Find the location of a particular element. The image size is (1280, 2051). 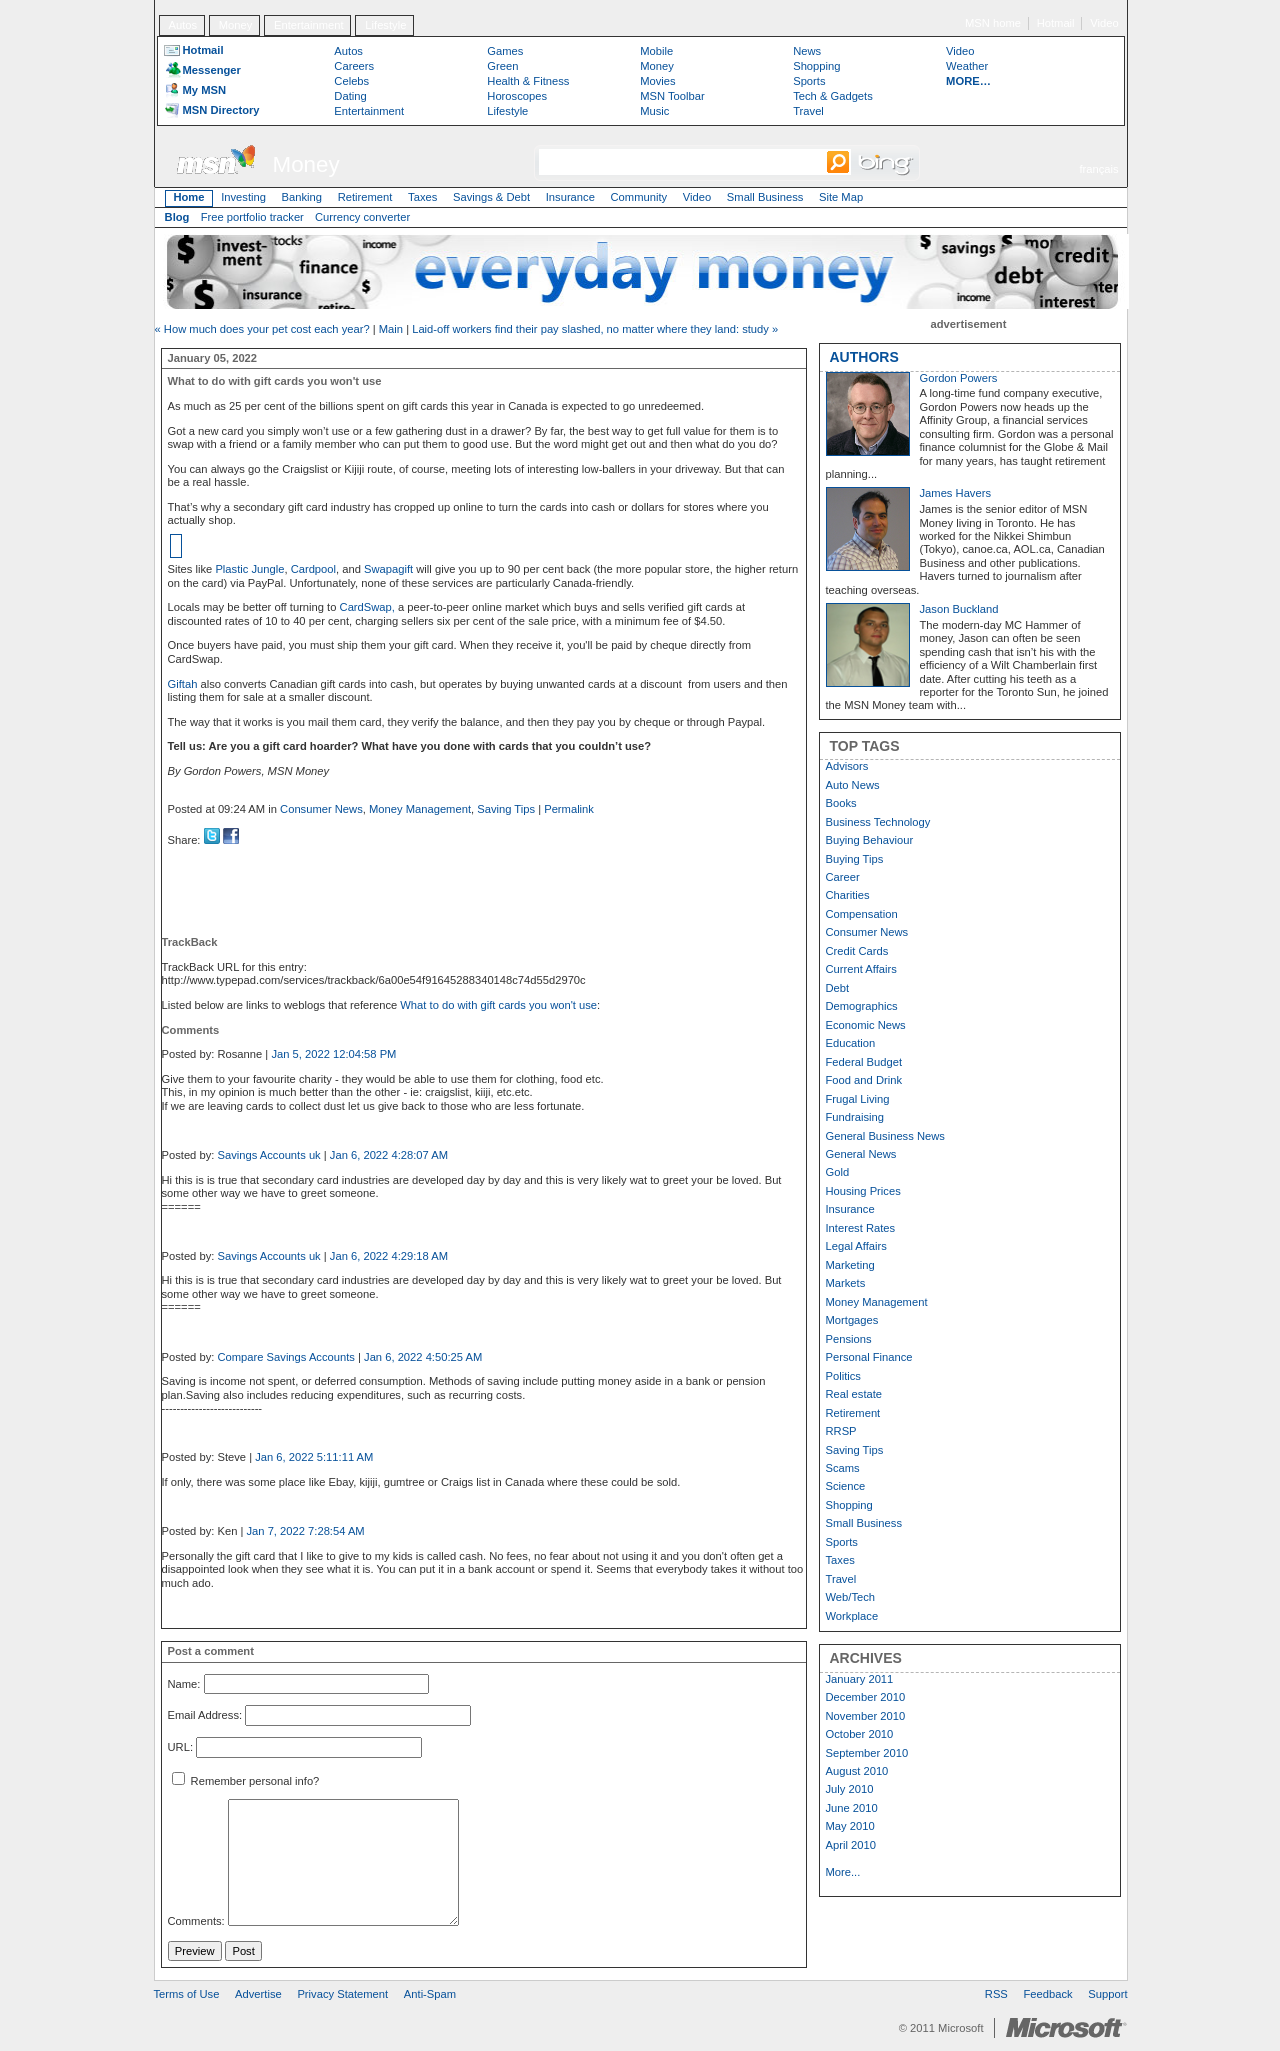

Saving Tips is located at coordinates (506, 809).